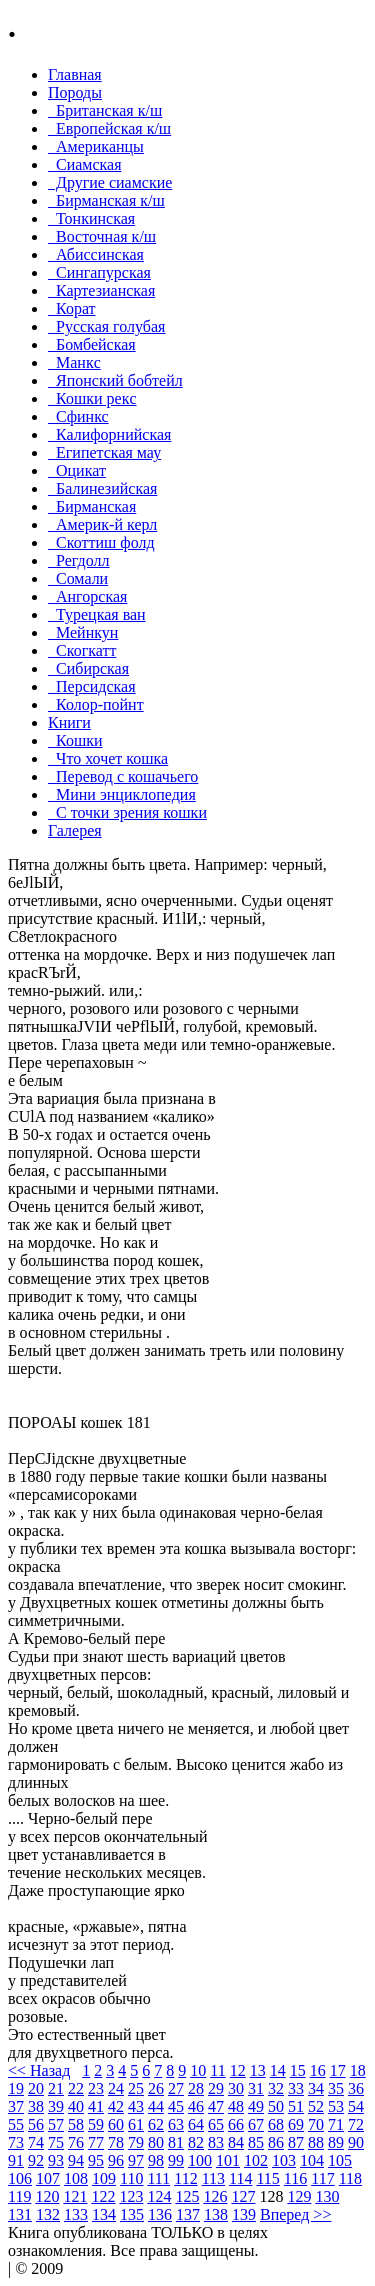 The height and width of the screenshot is (2286, 375). Describe the element at coordinates (102, 488) in the screenshot. I see `Балинезийская` at that location.